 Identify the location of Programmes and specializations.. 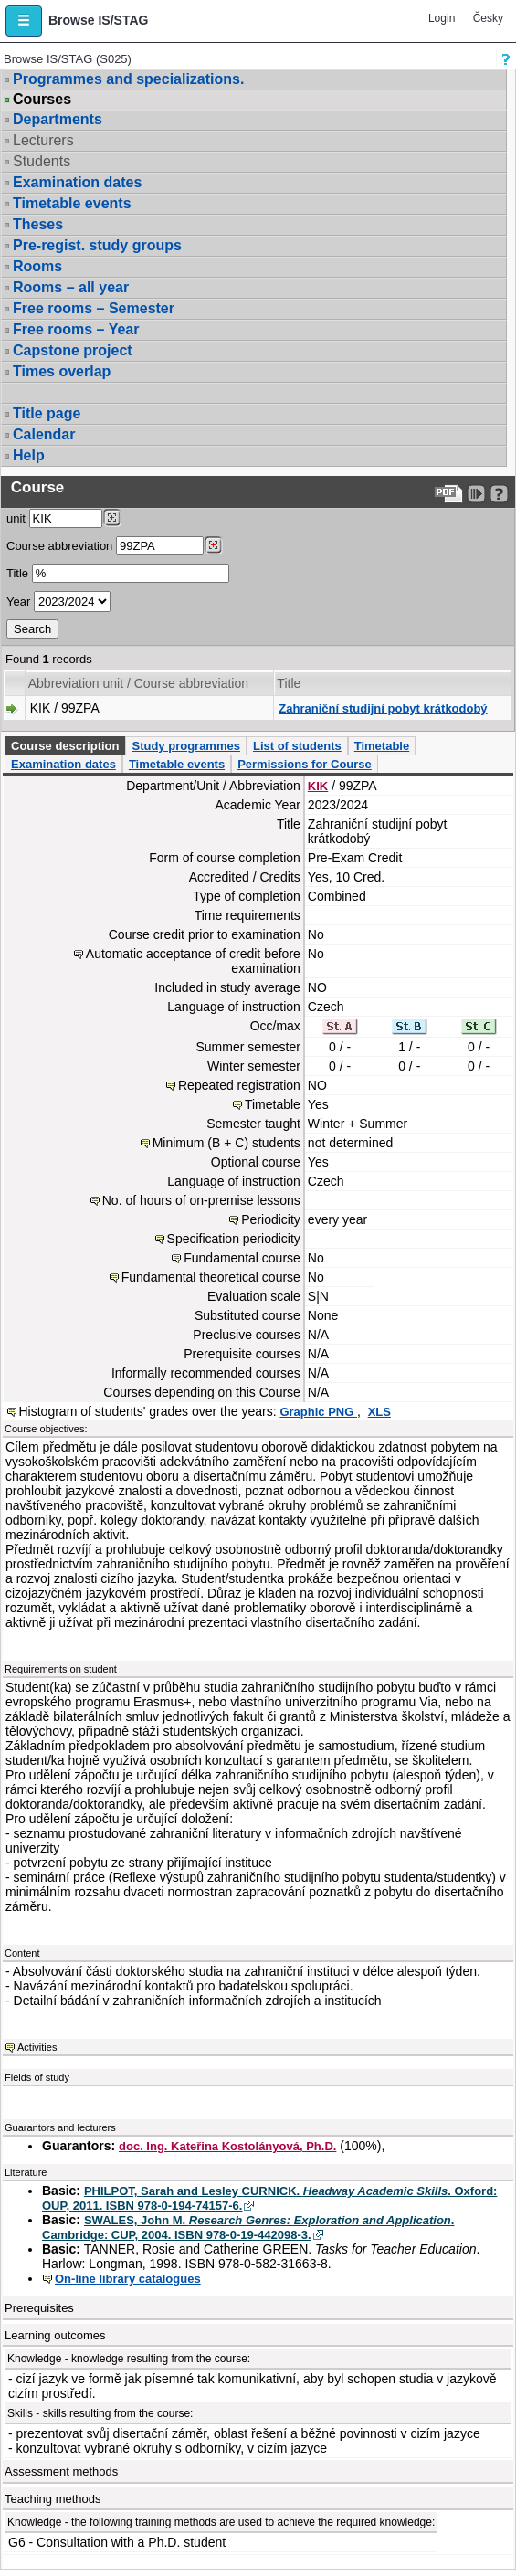
(128, 79).